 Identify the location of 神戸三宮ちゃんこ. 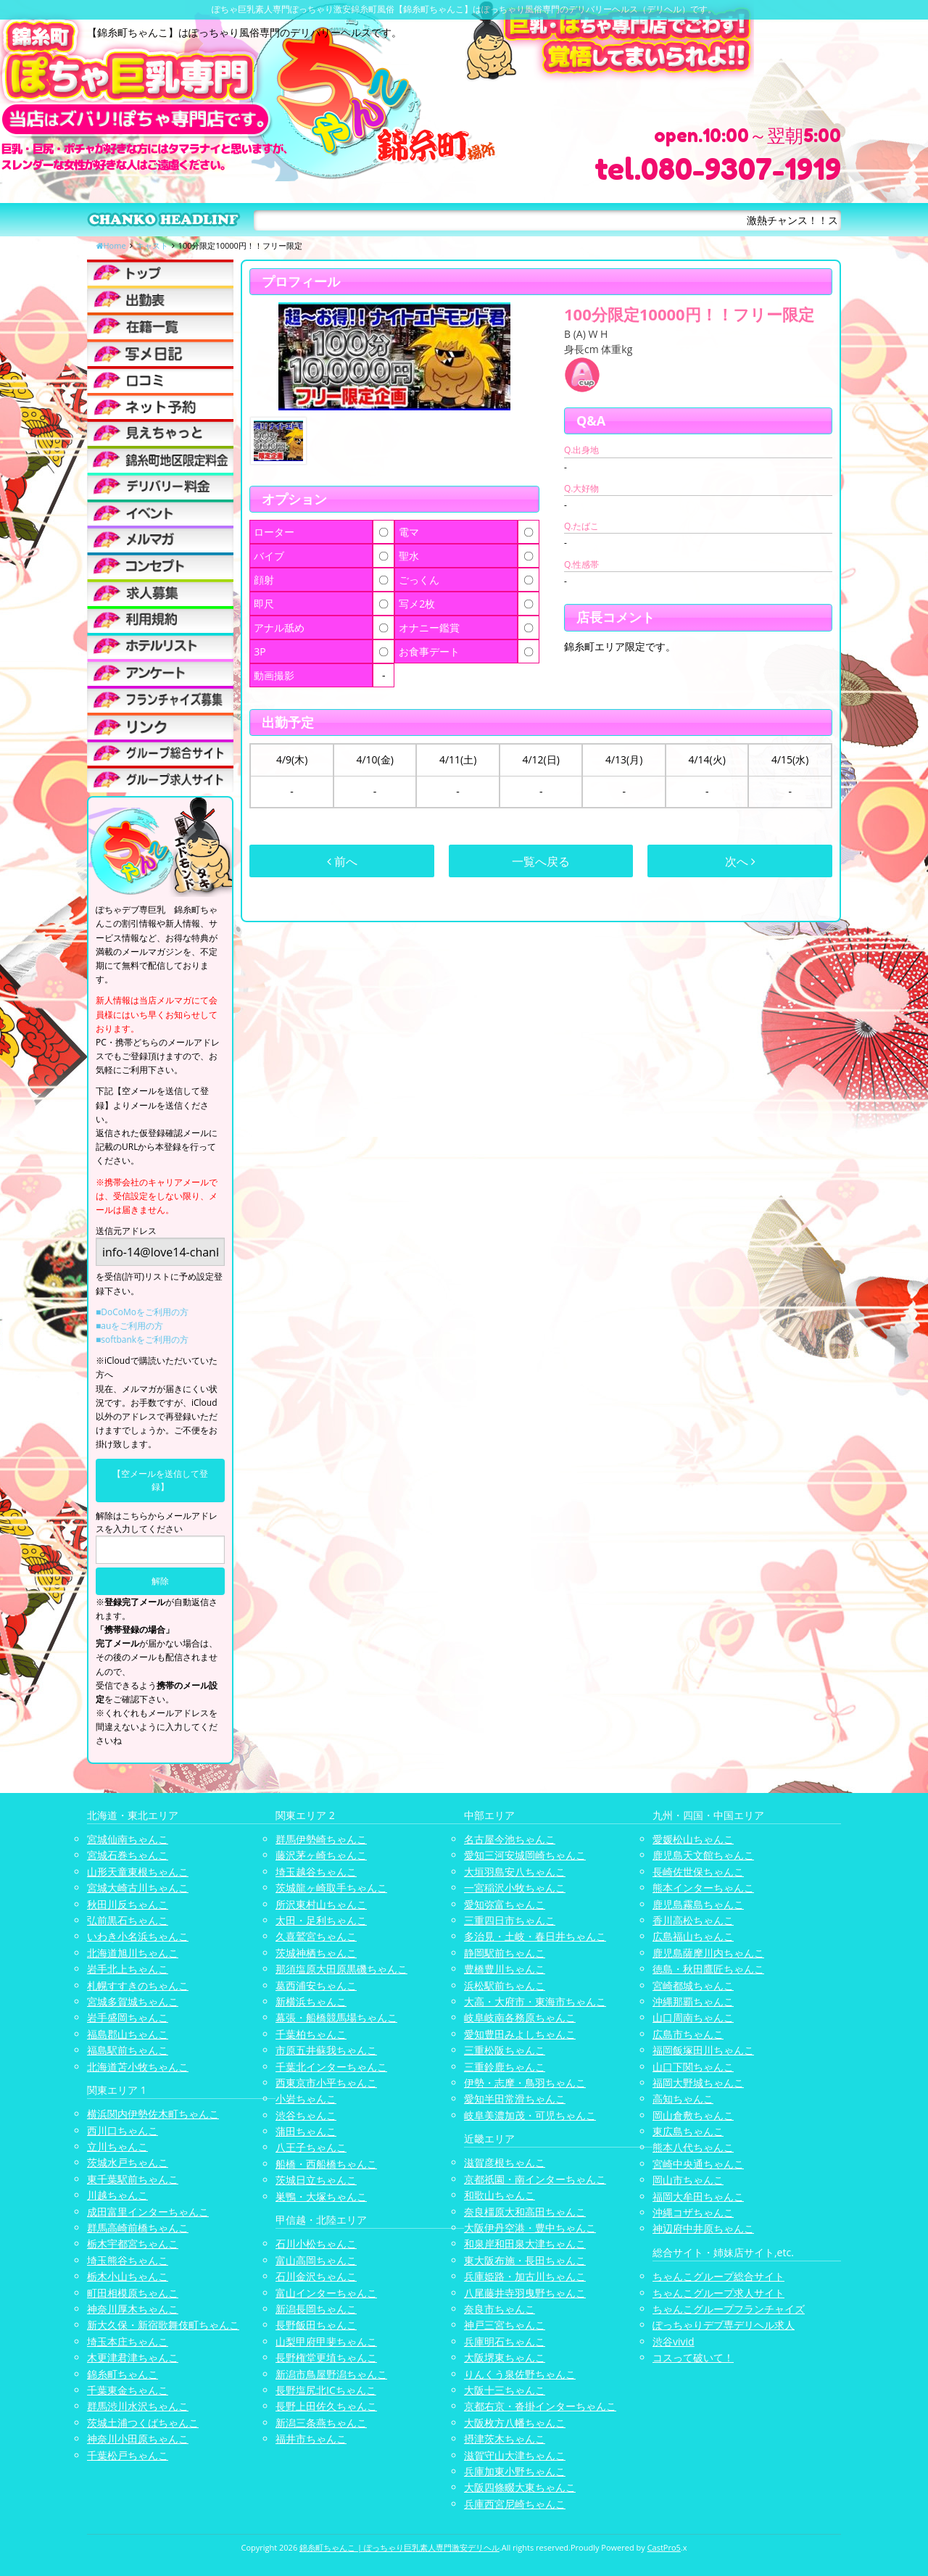
(504, 2325).